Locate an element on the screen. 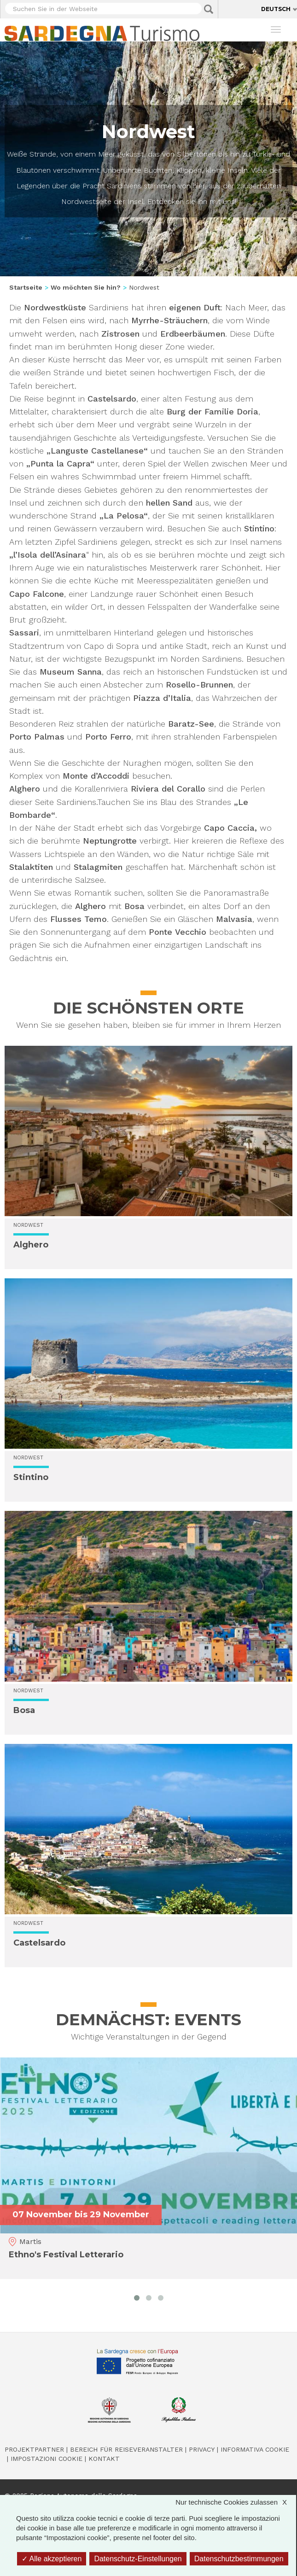  Impostazioni cookie is located at coordinates (46, 2458).